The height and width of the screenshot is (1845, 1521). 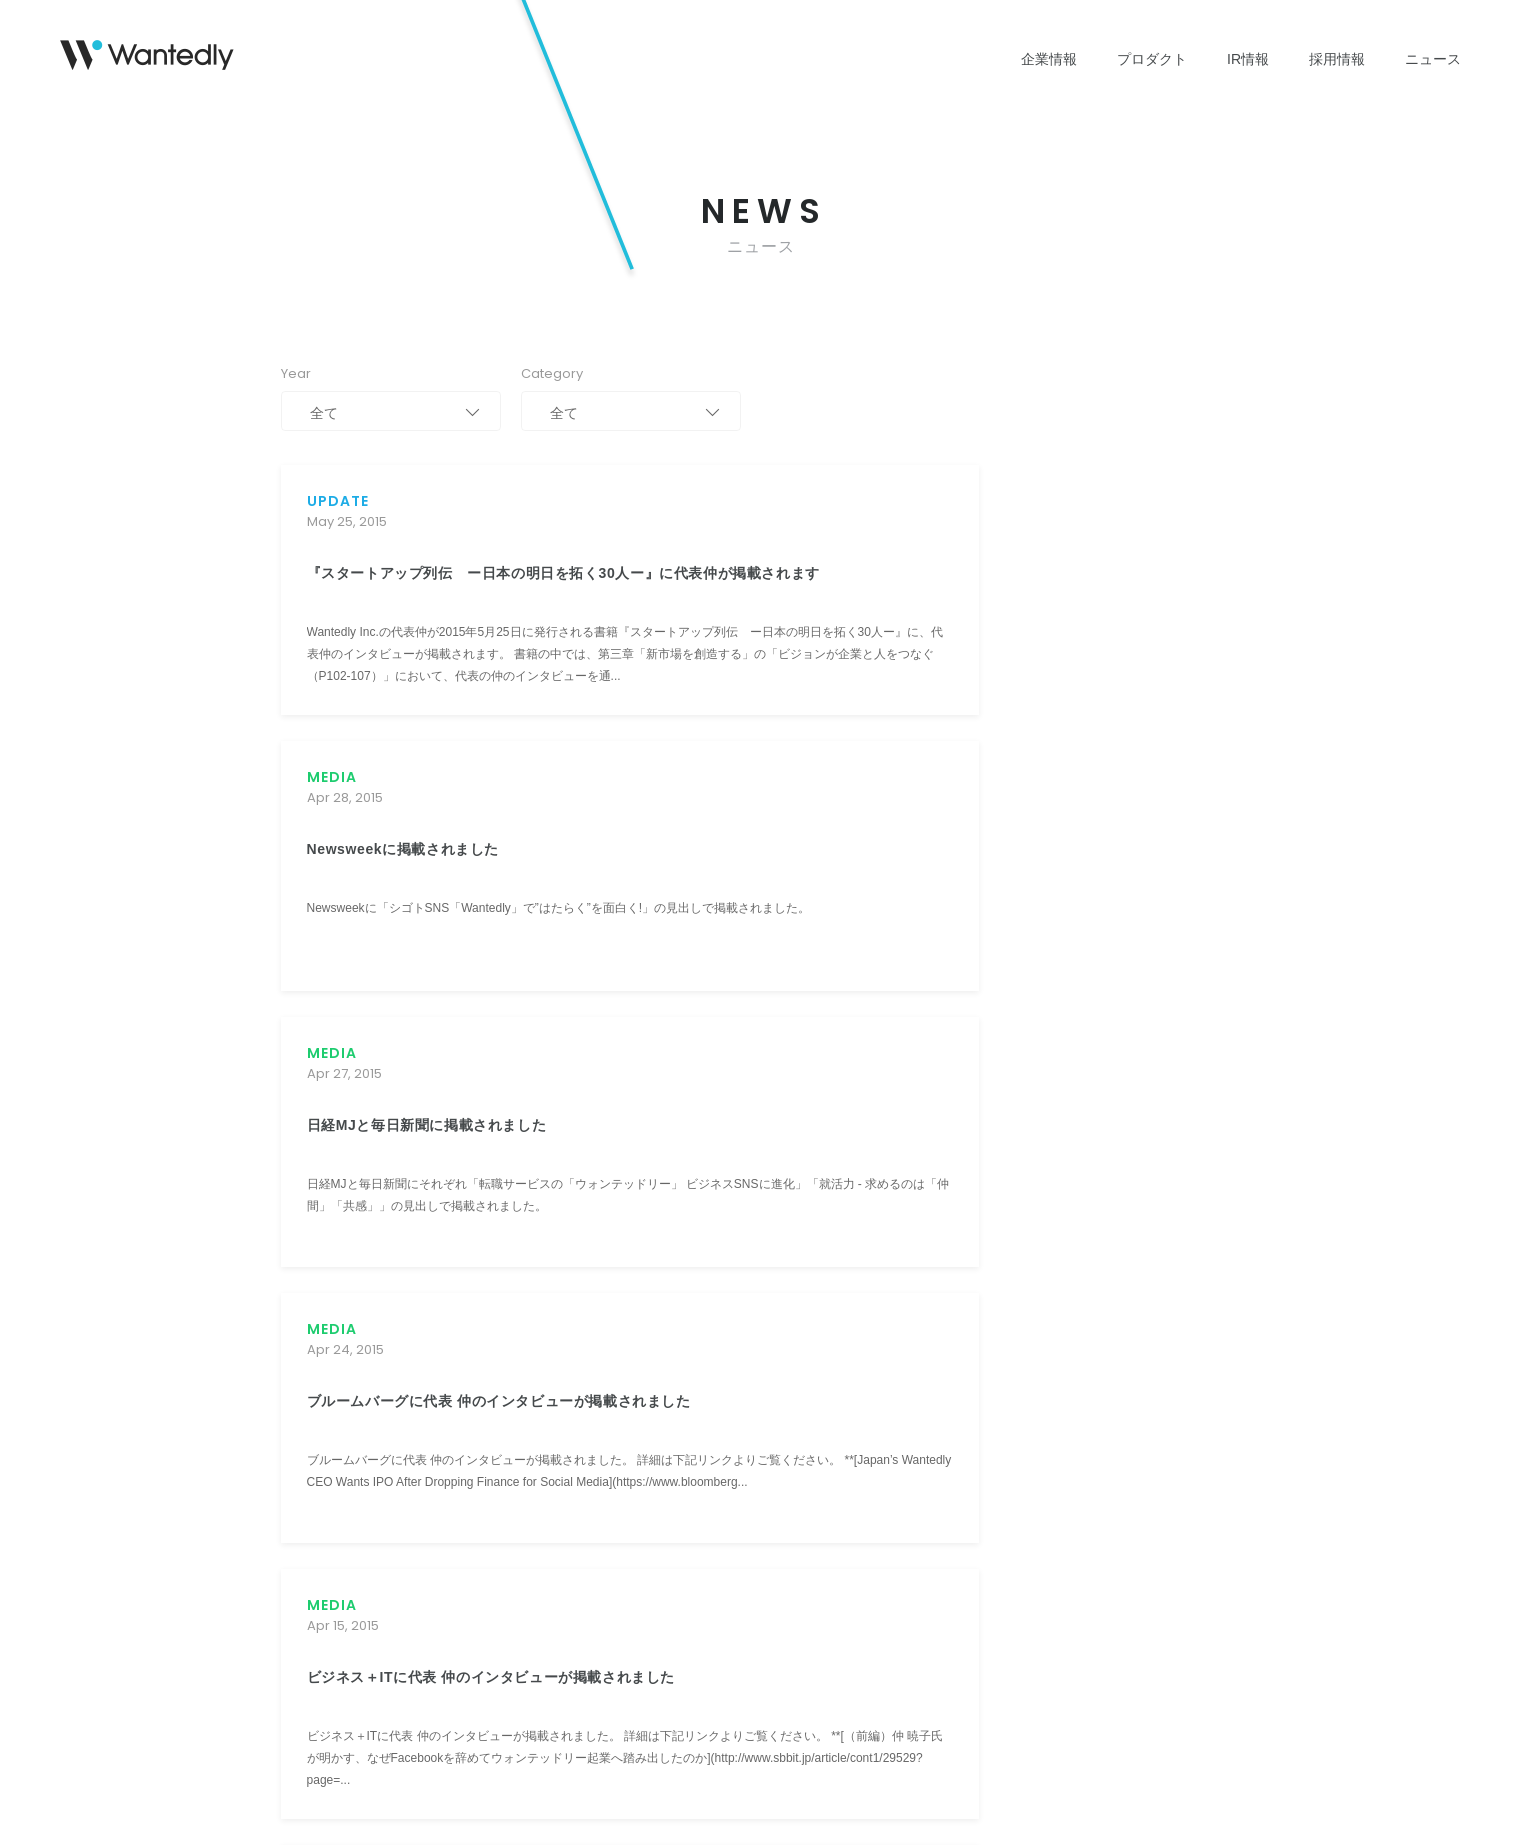 What do you see at coordinates (580, 1451) in the screenshot?
I see `株式情報 [menuitem]` at bounding box center [580, 1451].